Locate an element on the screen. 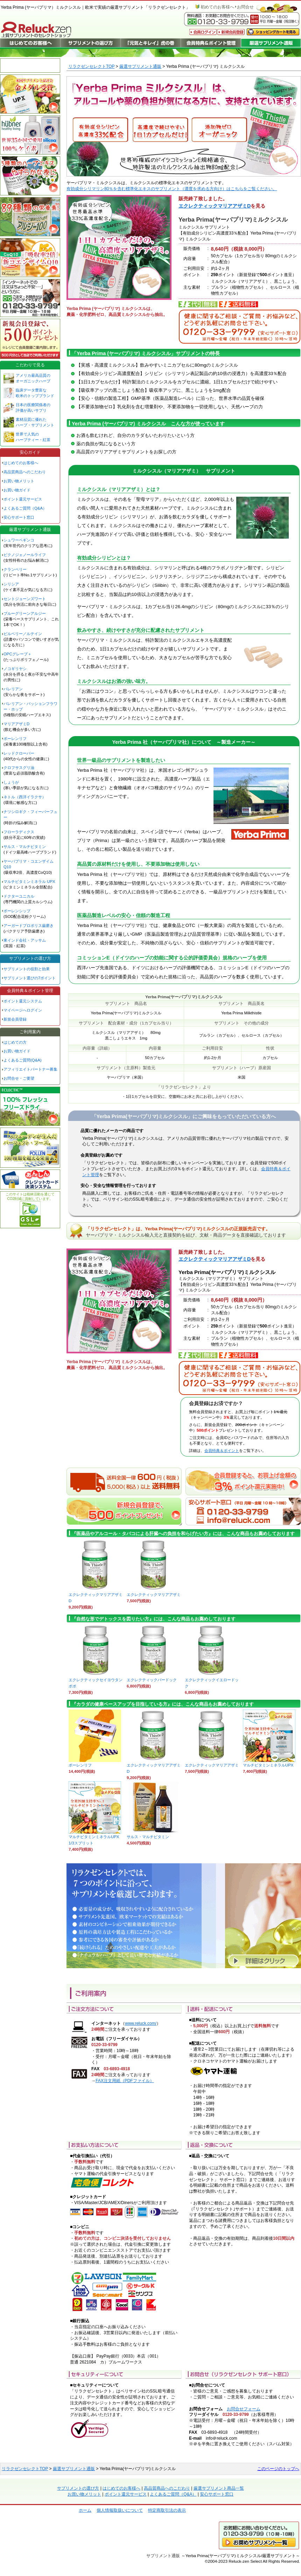  マリアアザミD is located at coordinates (16, 724).